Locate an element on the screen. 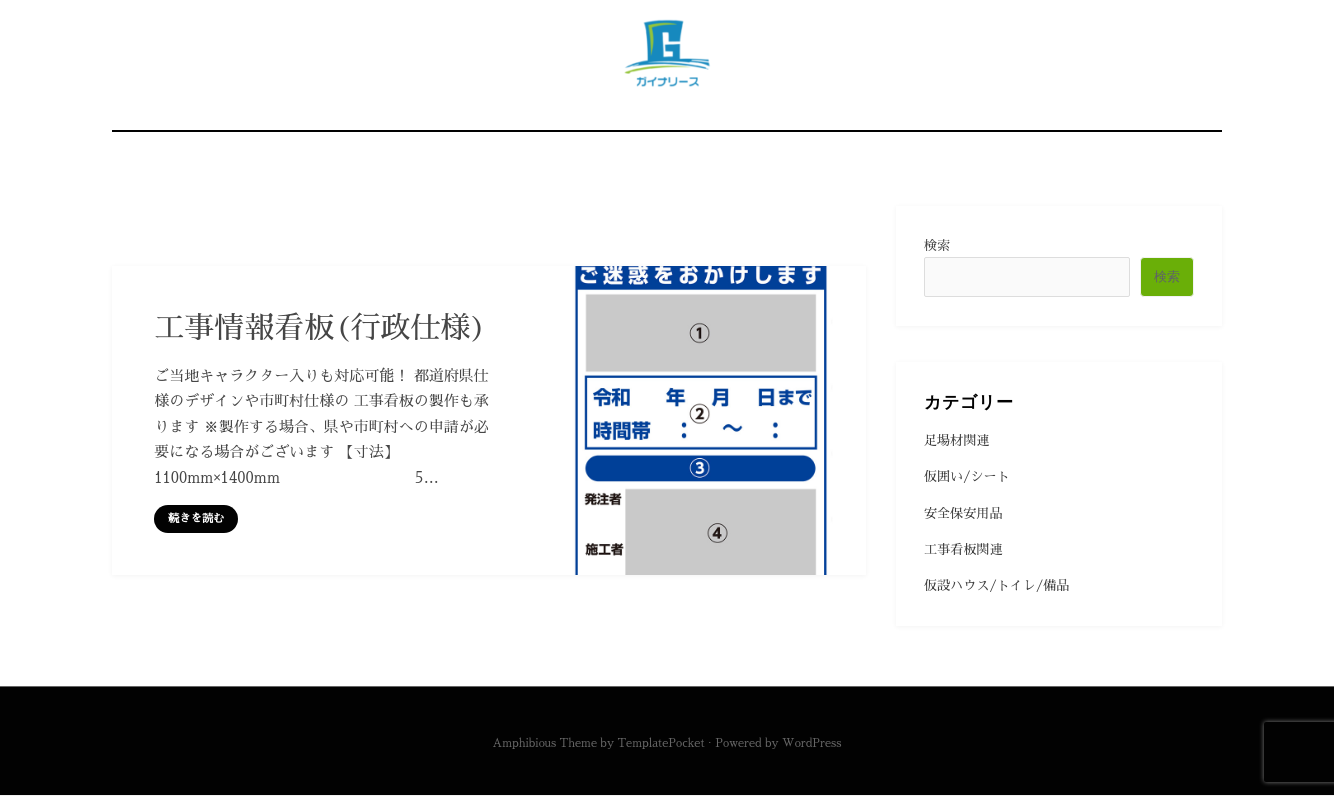 Image resolution: width=1334 pixels, height=796 pixels. 足場材関連 is located at coordinates (957, 440).